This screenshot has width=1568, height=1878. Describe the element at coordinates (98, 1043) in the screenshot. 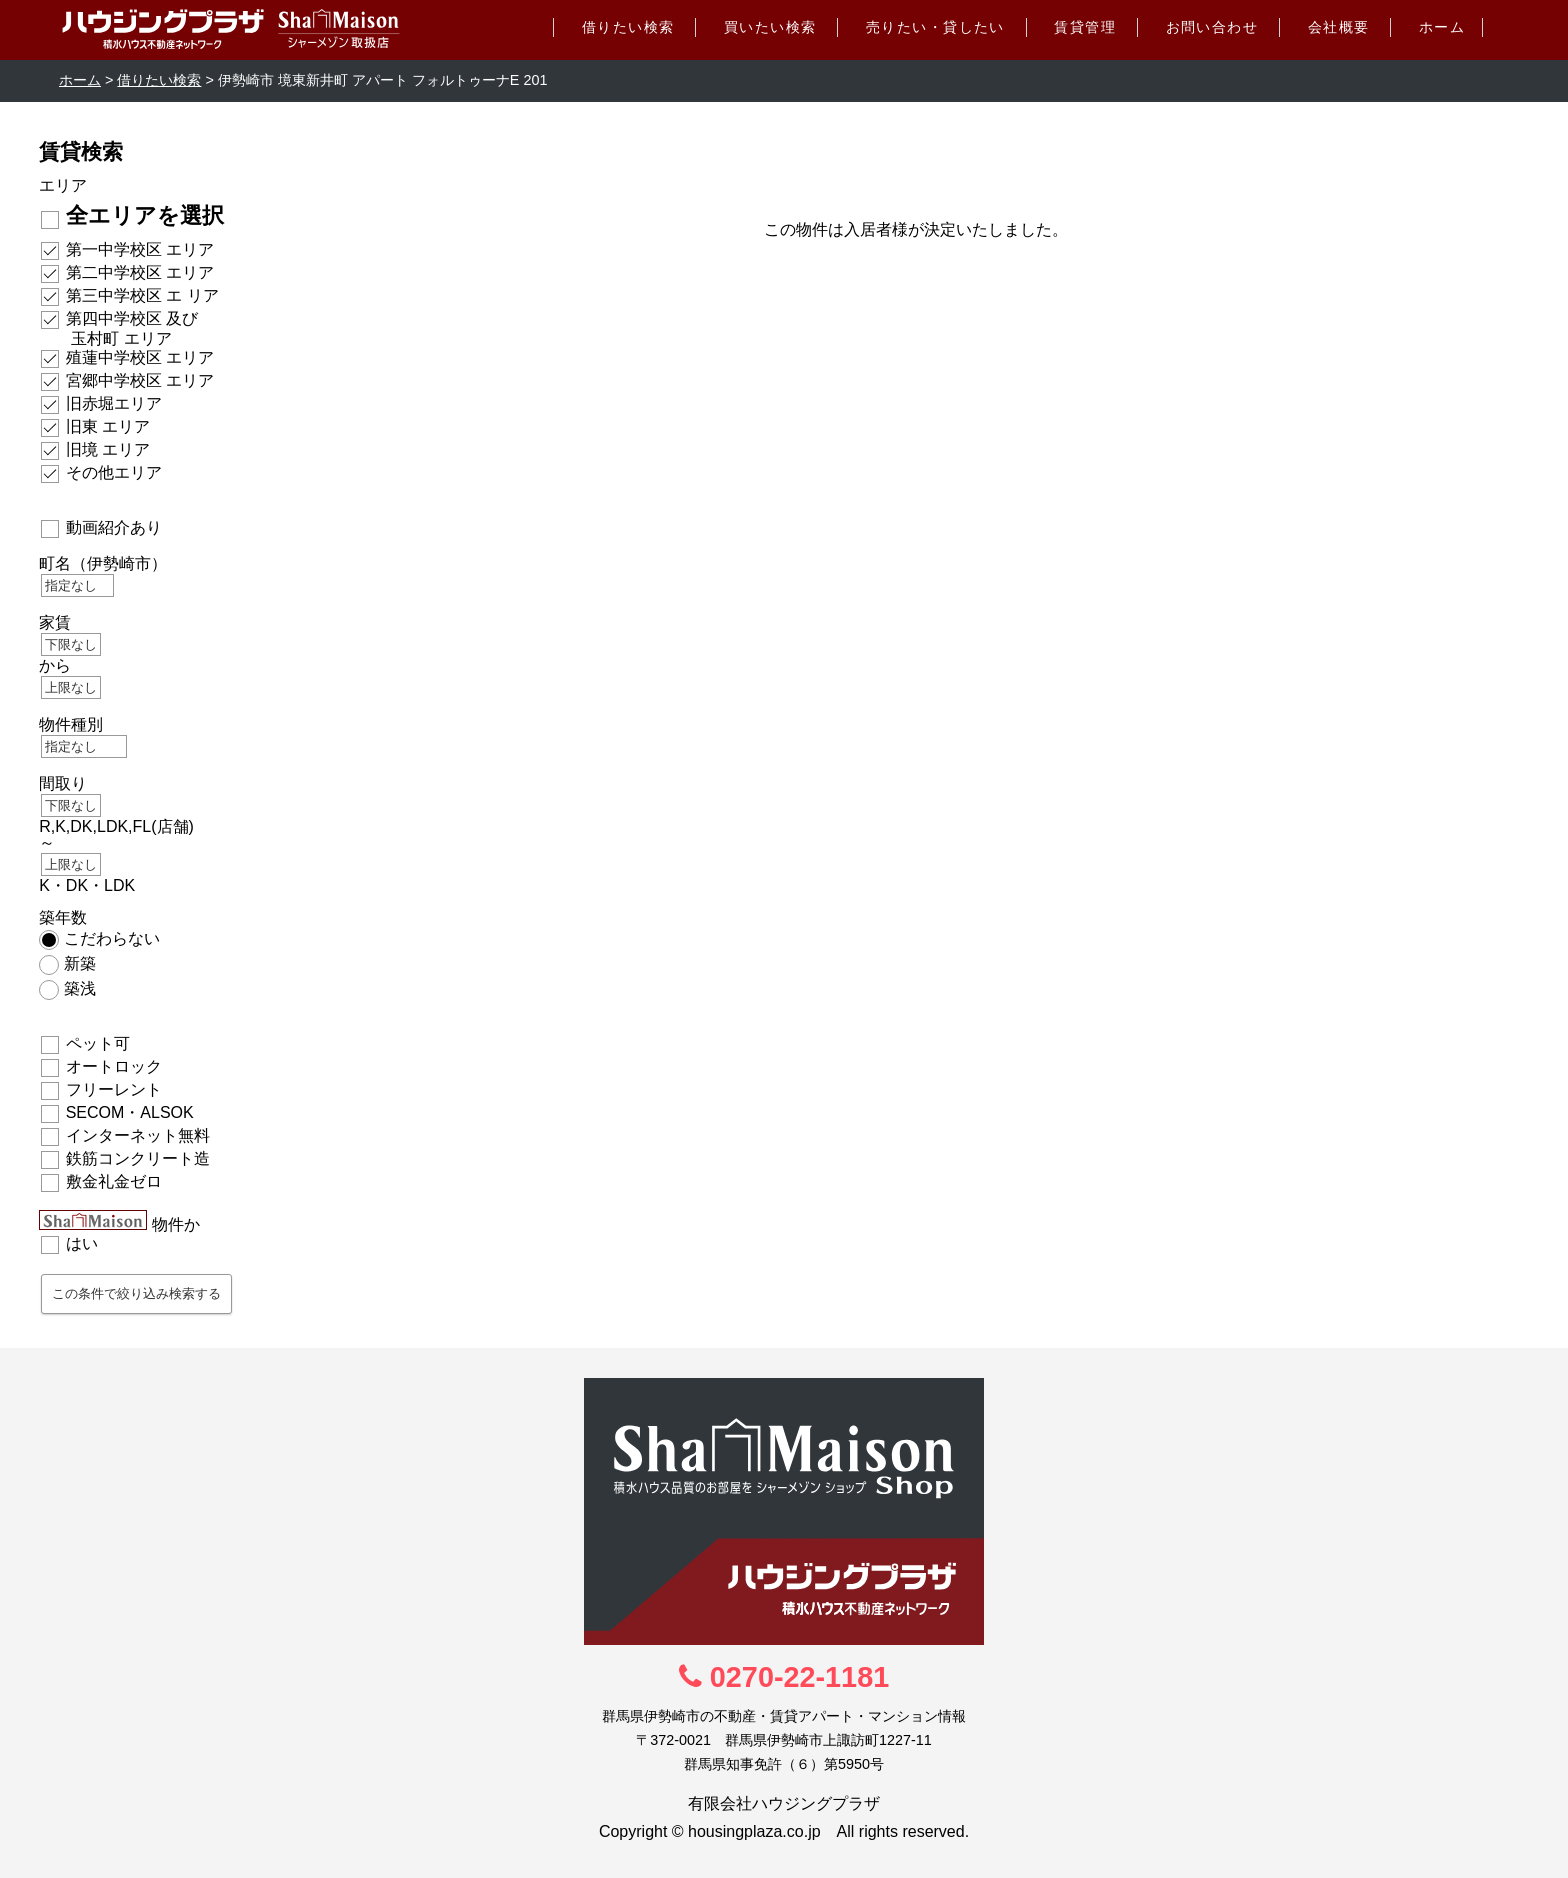

I see `ペット可` at that location.